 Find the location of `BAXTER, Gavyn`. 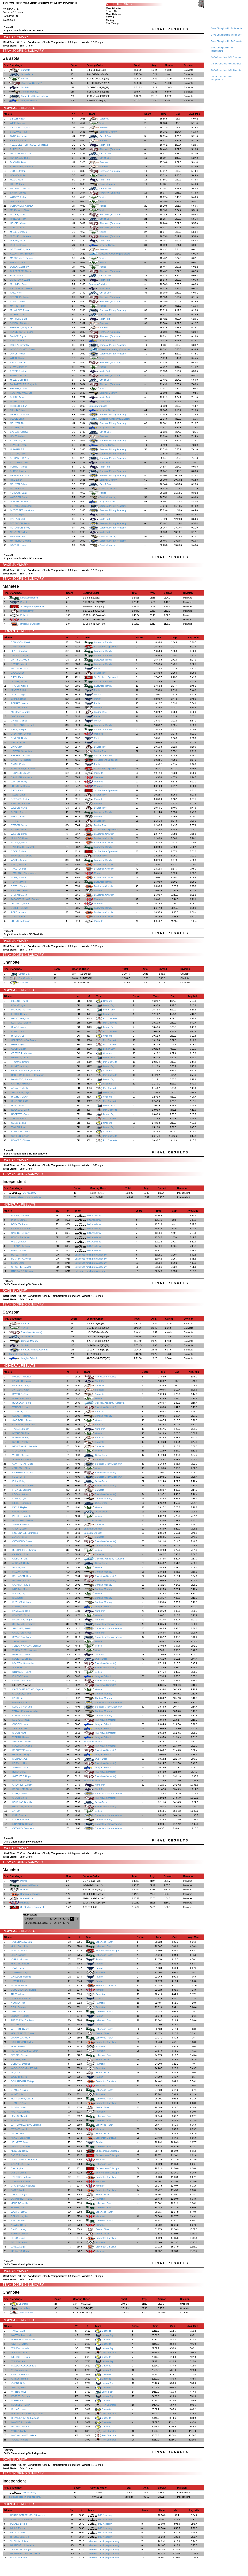

BAXTER, Gavyn is located at coordinates (19, 1096).